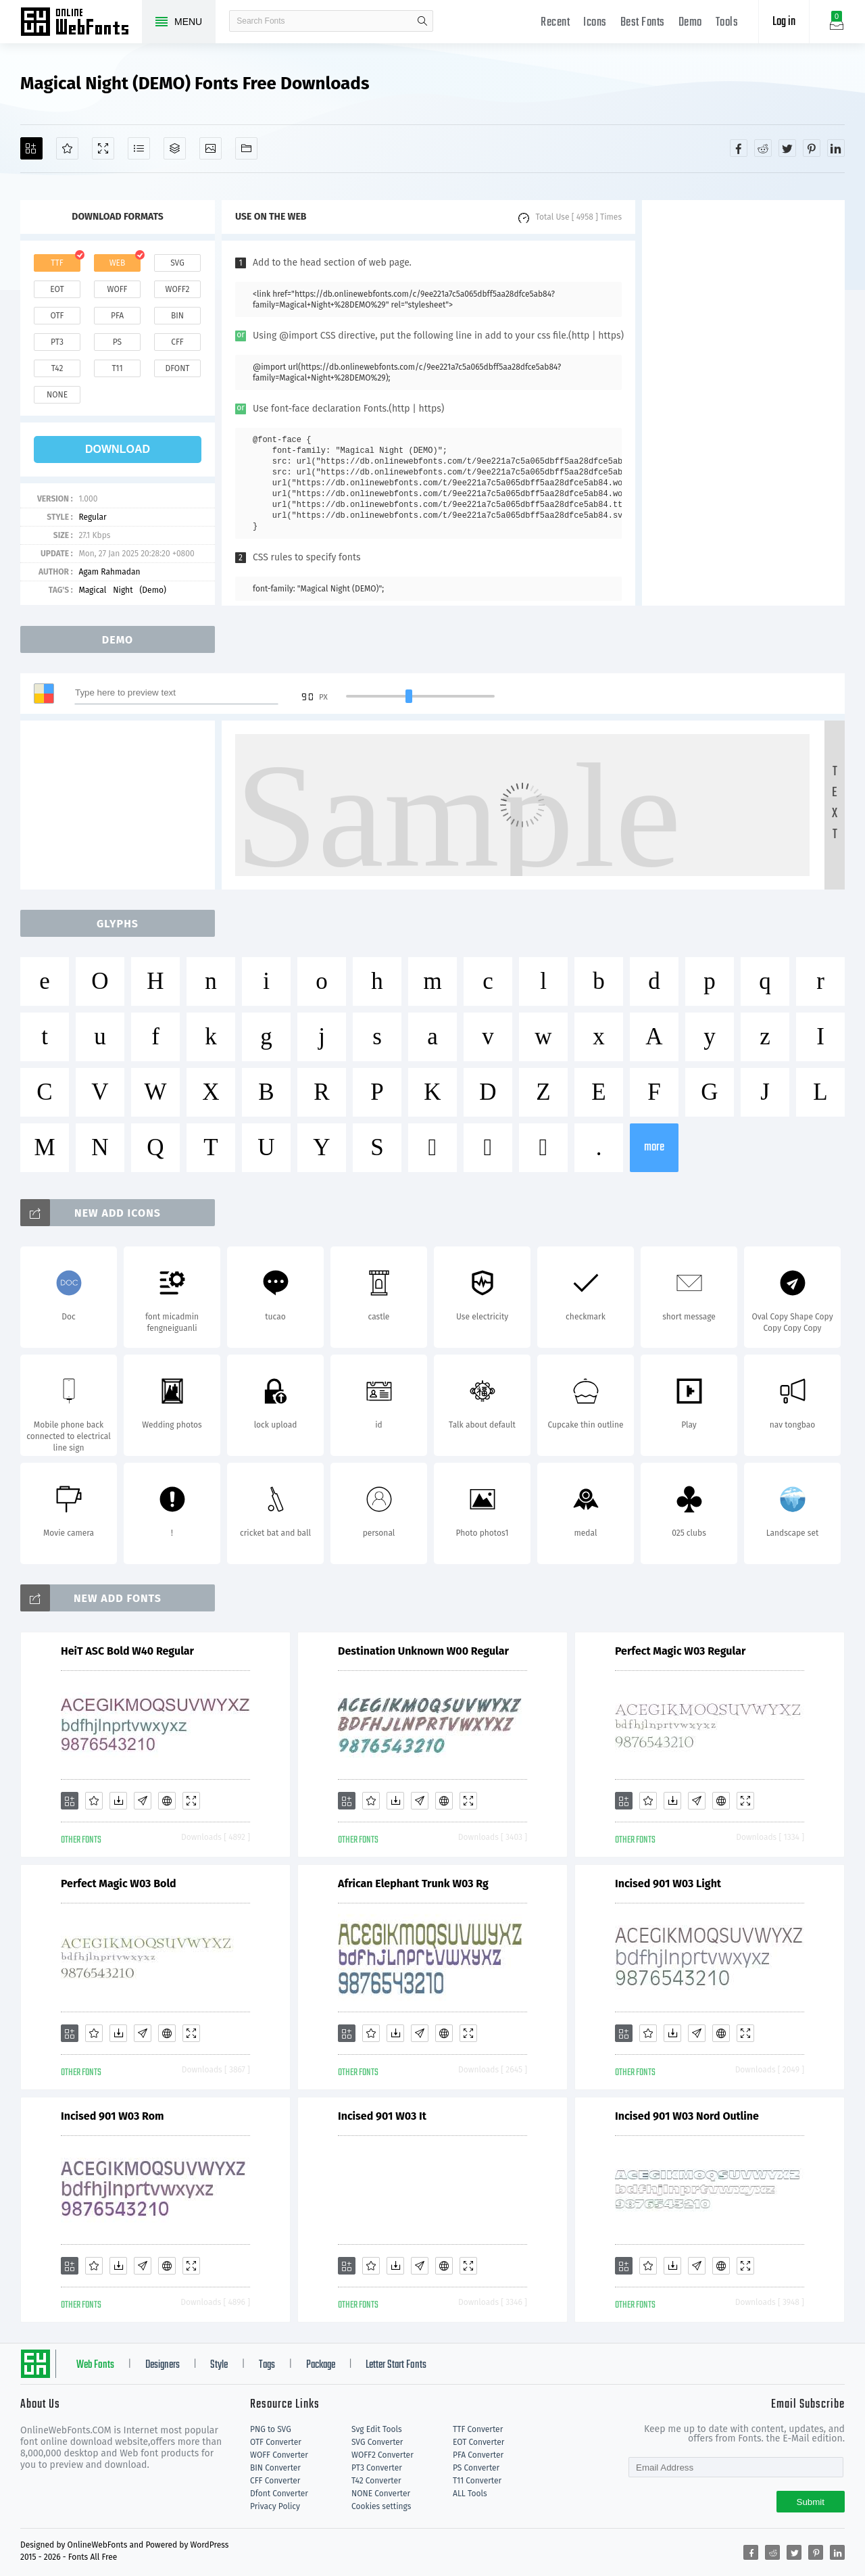 This screenshot has height=2576, width=865. What do you see at coordinates (380, 2493) in the screenshot?
I see `NONE Converter` at bounding box center [380, 2493].